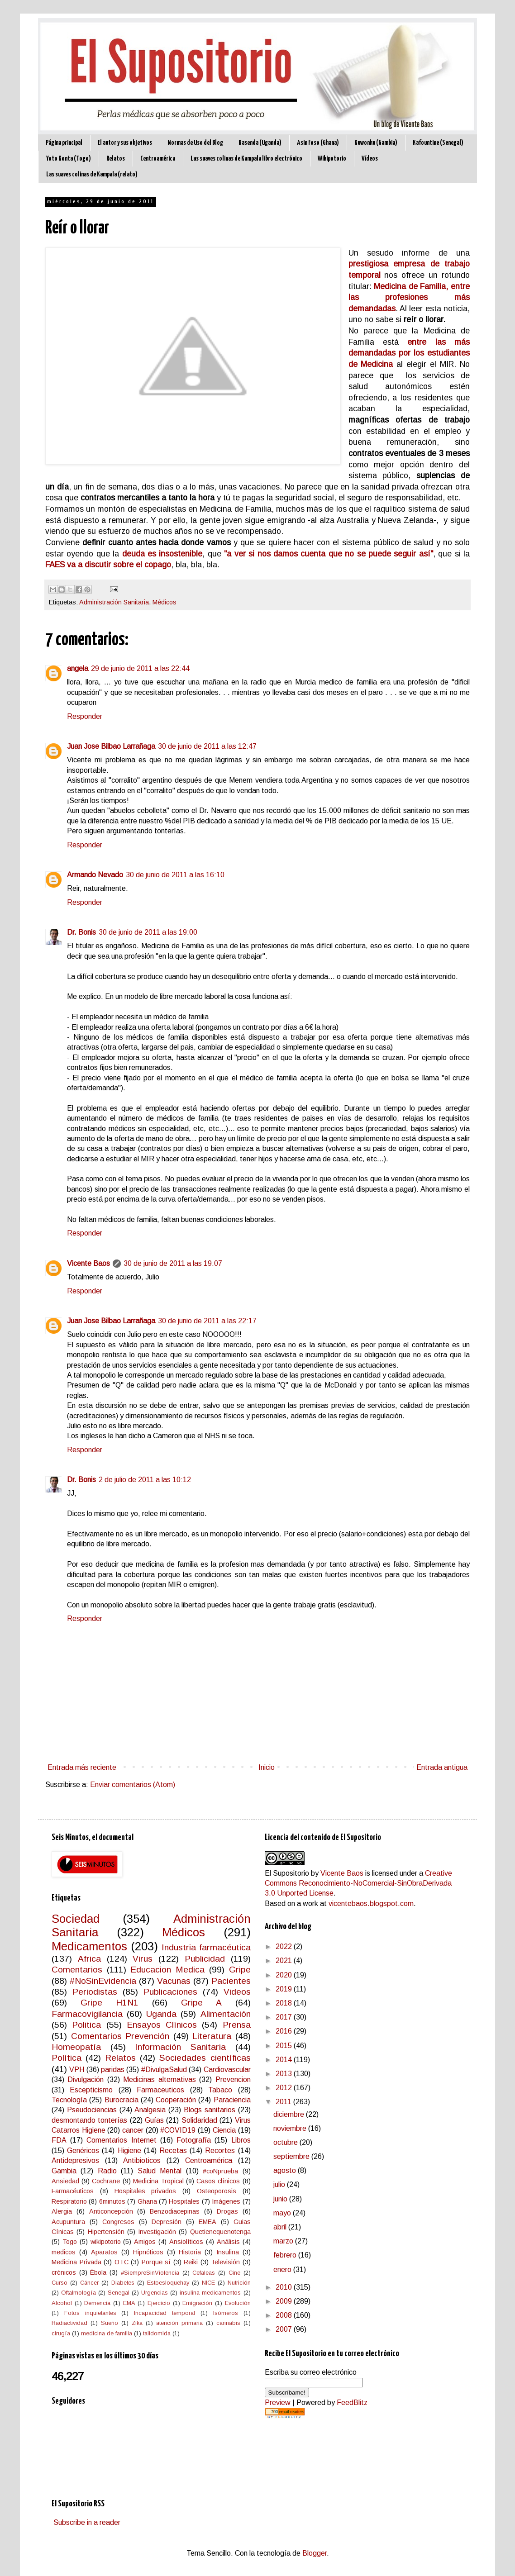 This screenshot has width=515, height=2576. What do you see at coordinates (160, 553) in the screenshot?
I see `deuda es insostenible` at bounding box center [160, 553].